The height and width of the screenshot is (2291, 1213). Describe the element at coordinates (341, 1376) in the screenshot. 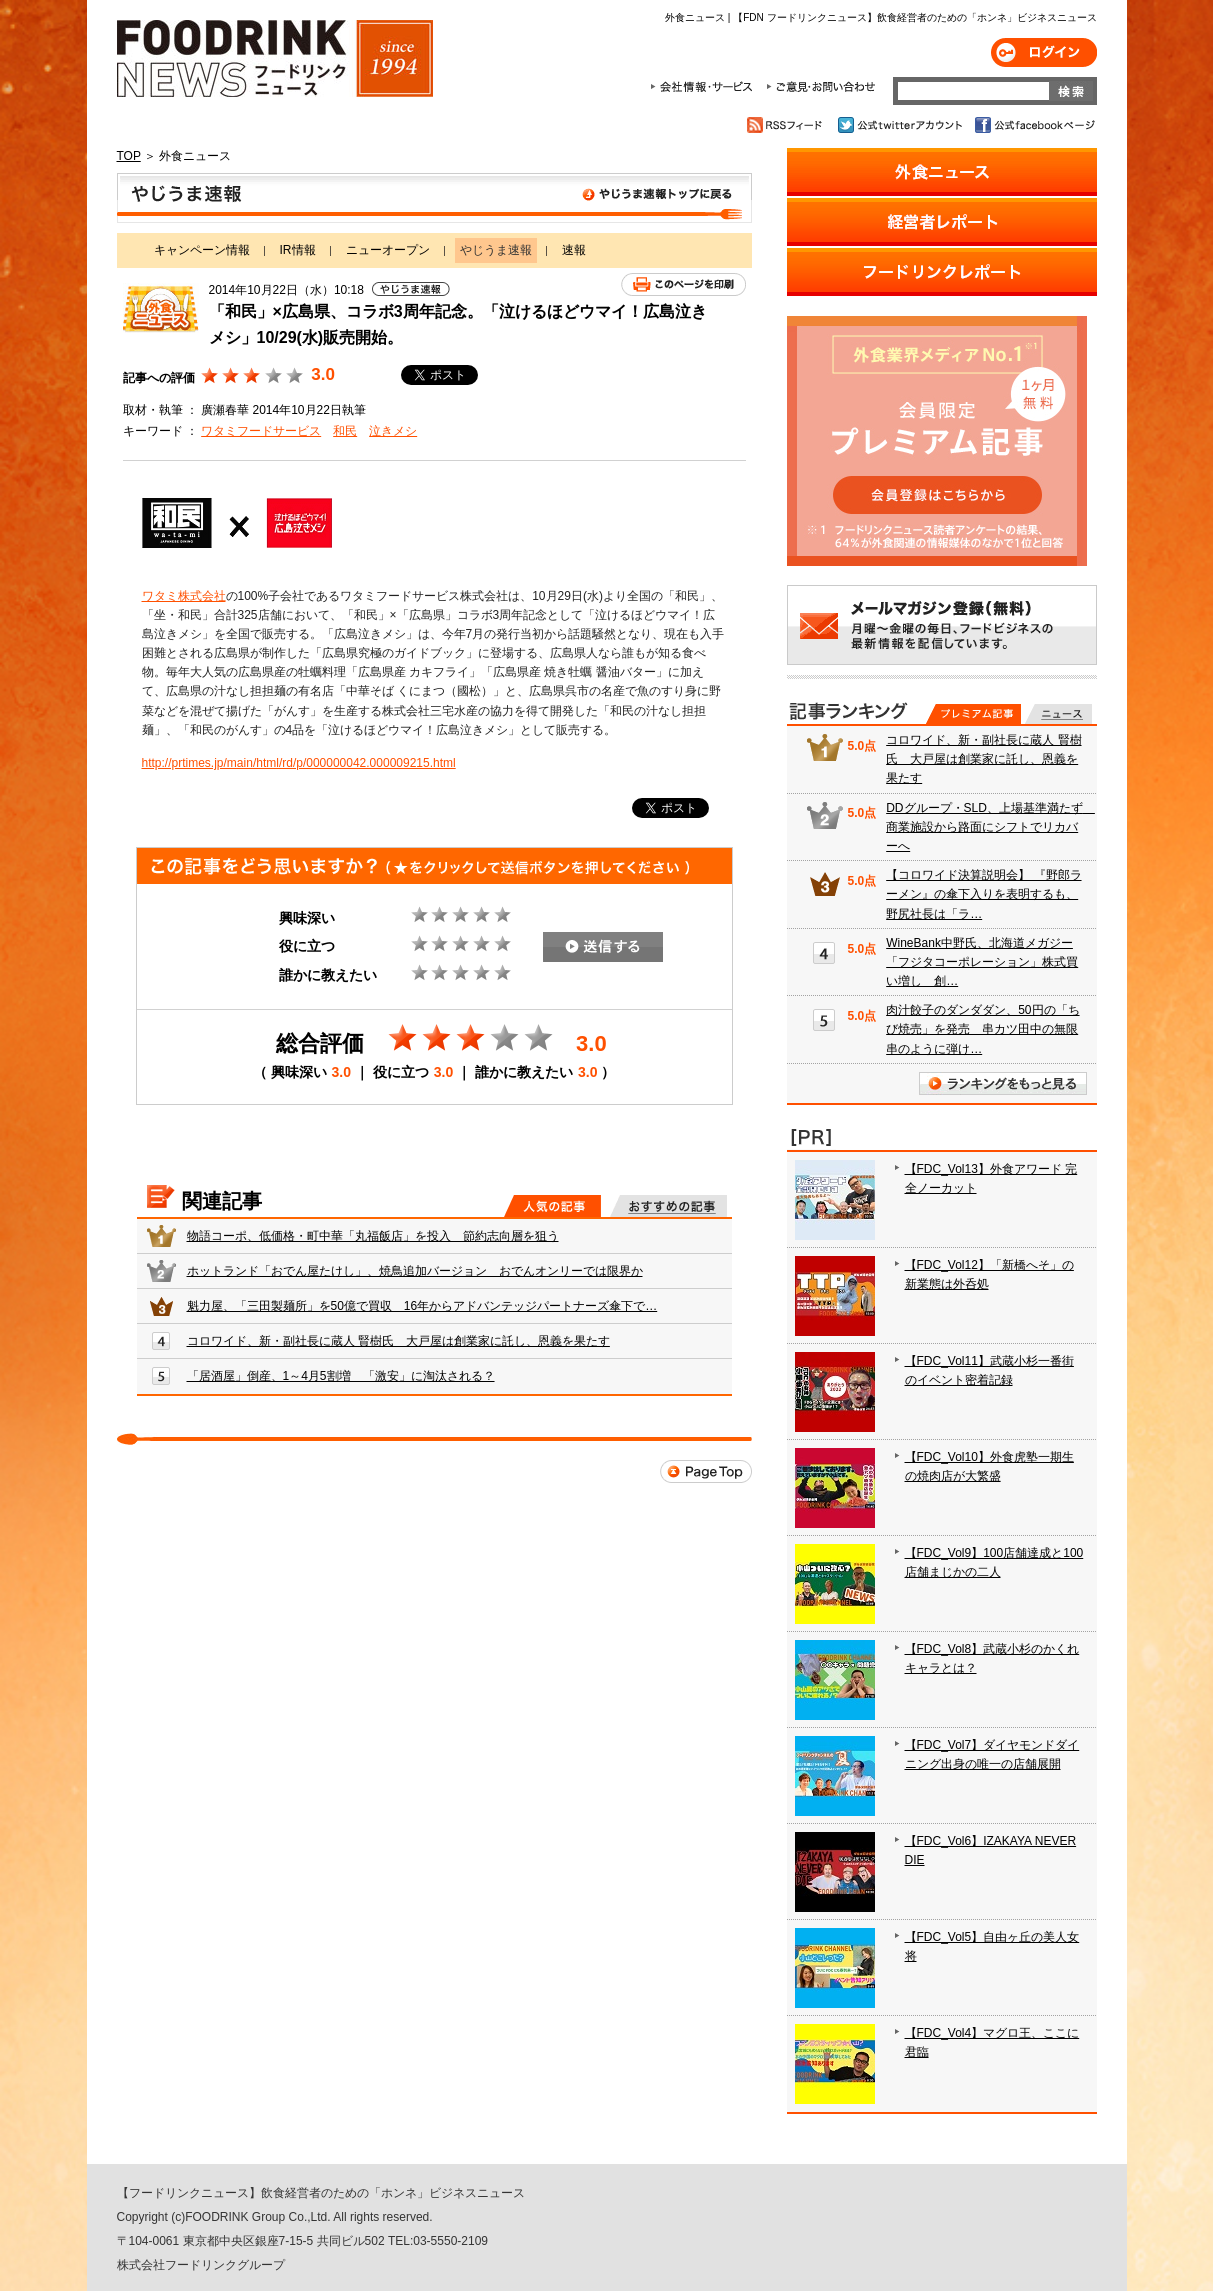

I see `「居酒屋」倒産、1～4月5割増 「激安」に淘汰される？` at that location.